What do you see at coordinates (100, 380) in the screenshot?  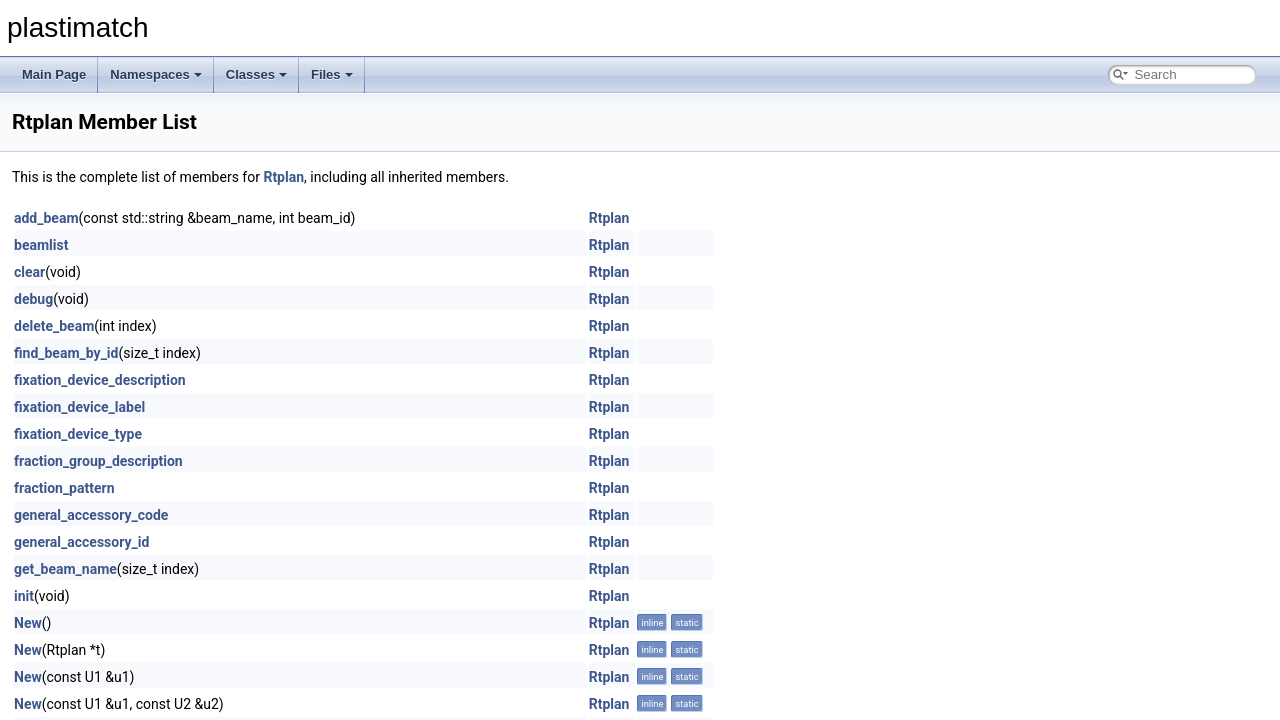 I see `fixation_device_description` at bounding box center [100, 380].